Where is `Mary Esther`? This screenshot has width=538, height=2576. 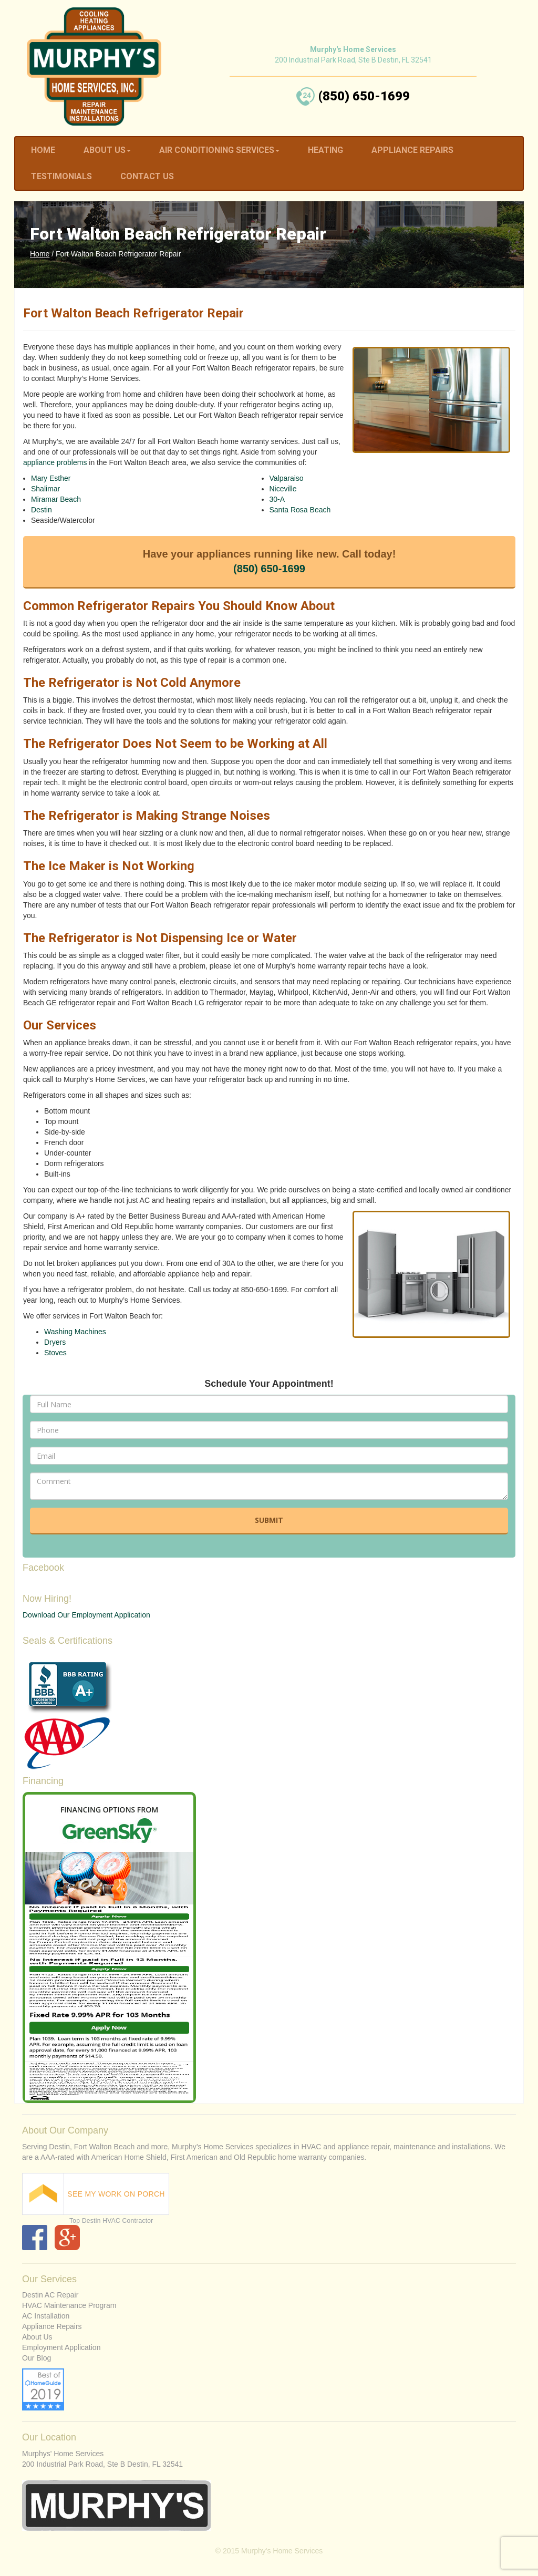 Mary Esther is located at coordinates (50, 478).